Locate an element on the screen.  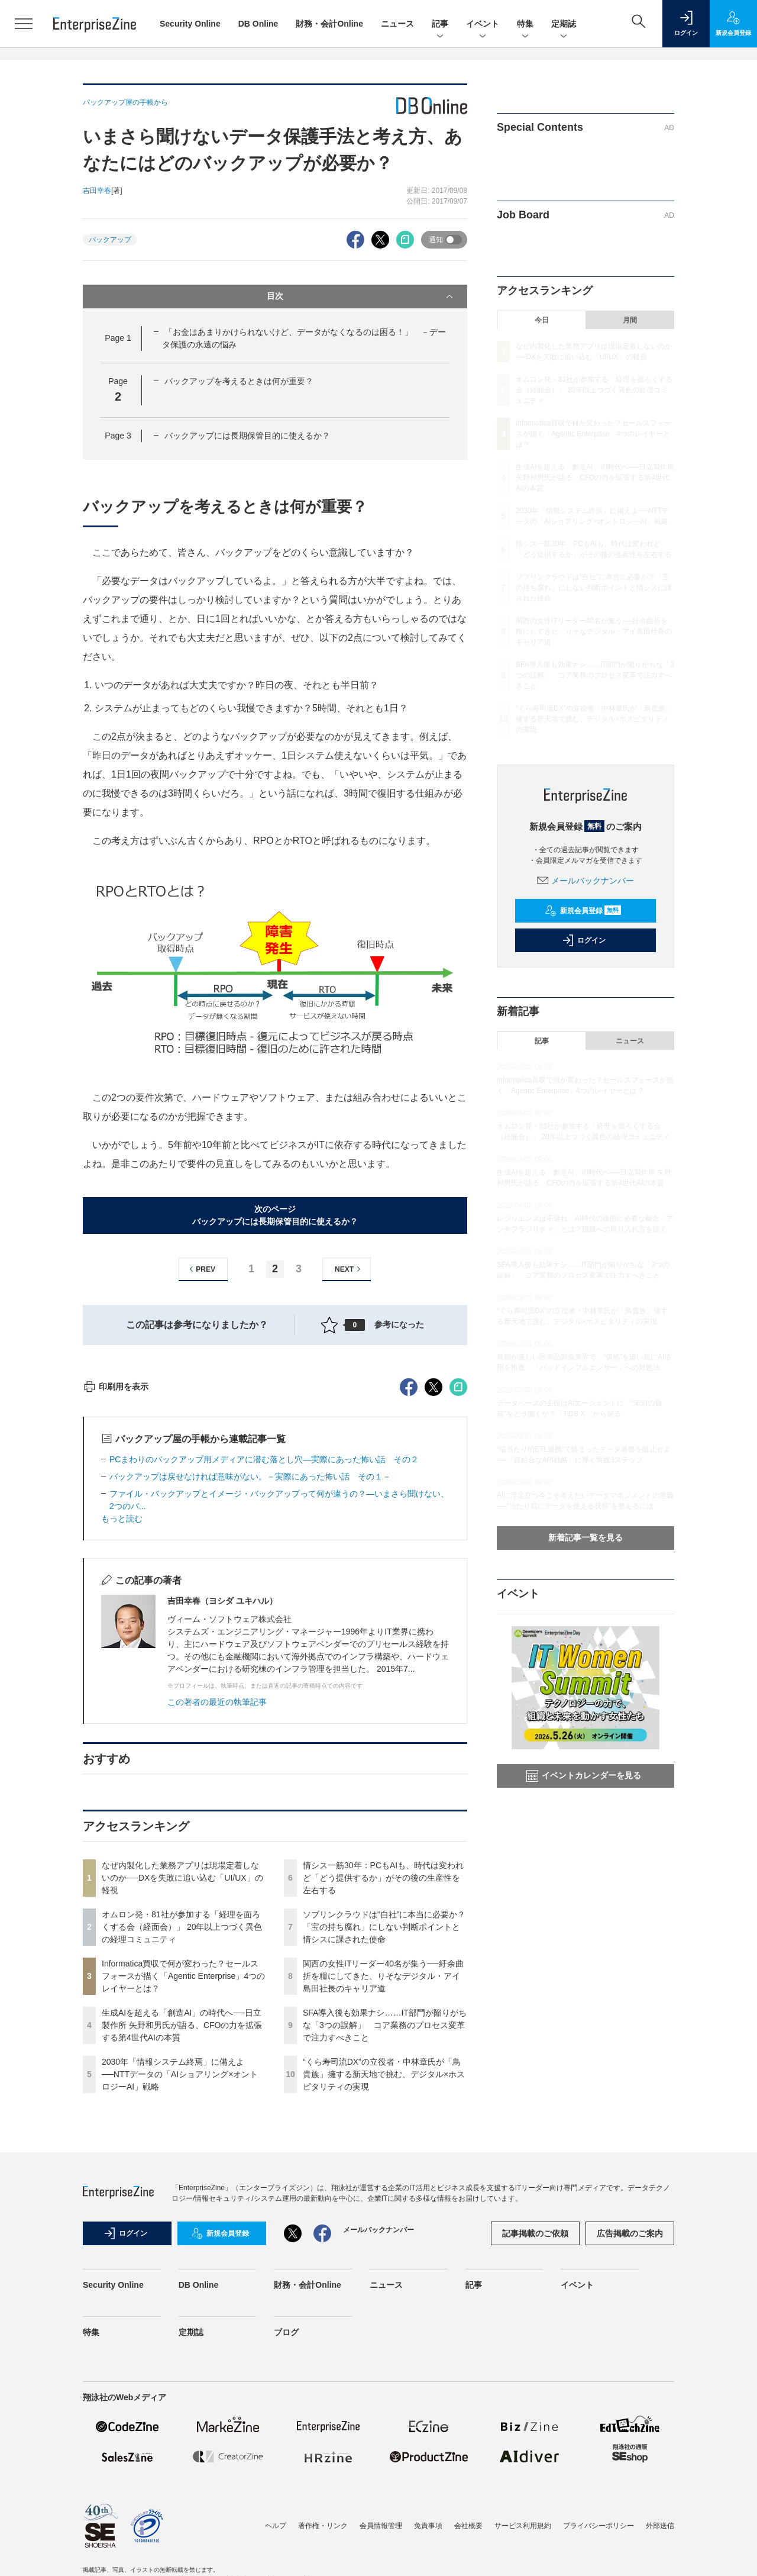
もっと読む is located at coordinates (122, 1731).